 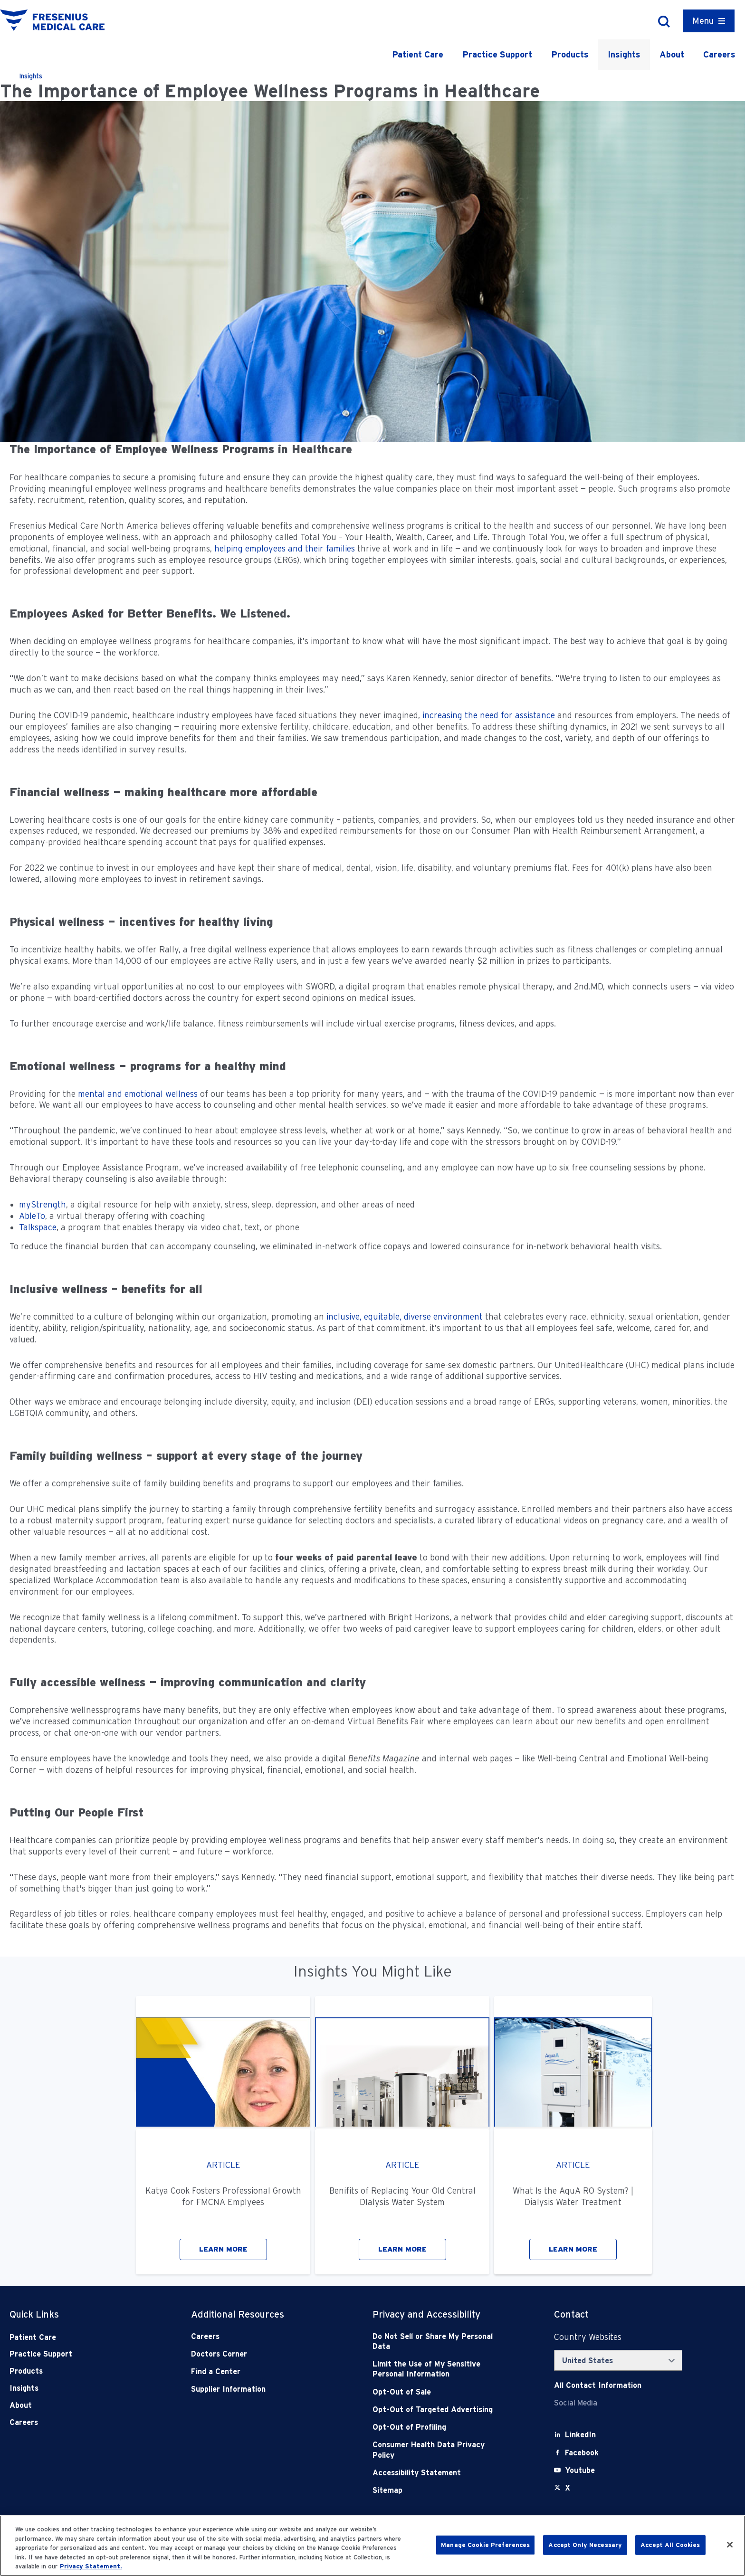 What do you see at coordinates (42, 1204) in the screenshot?
I see `myStrength` at bounding box center [42, 1204].